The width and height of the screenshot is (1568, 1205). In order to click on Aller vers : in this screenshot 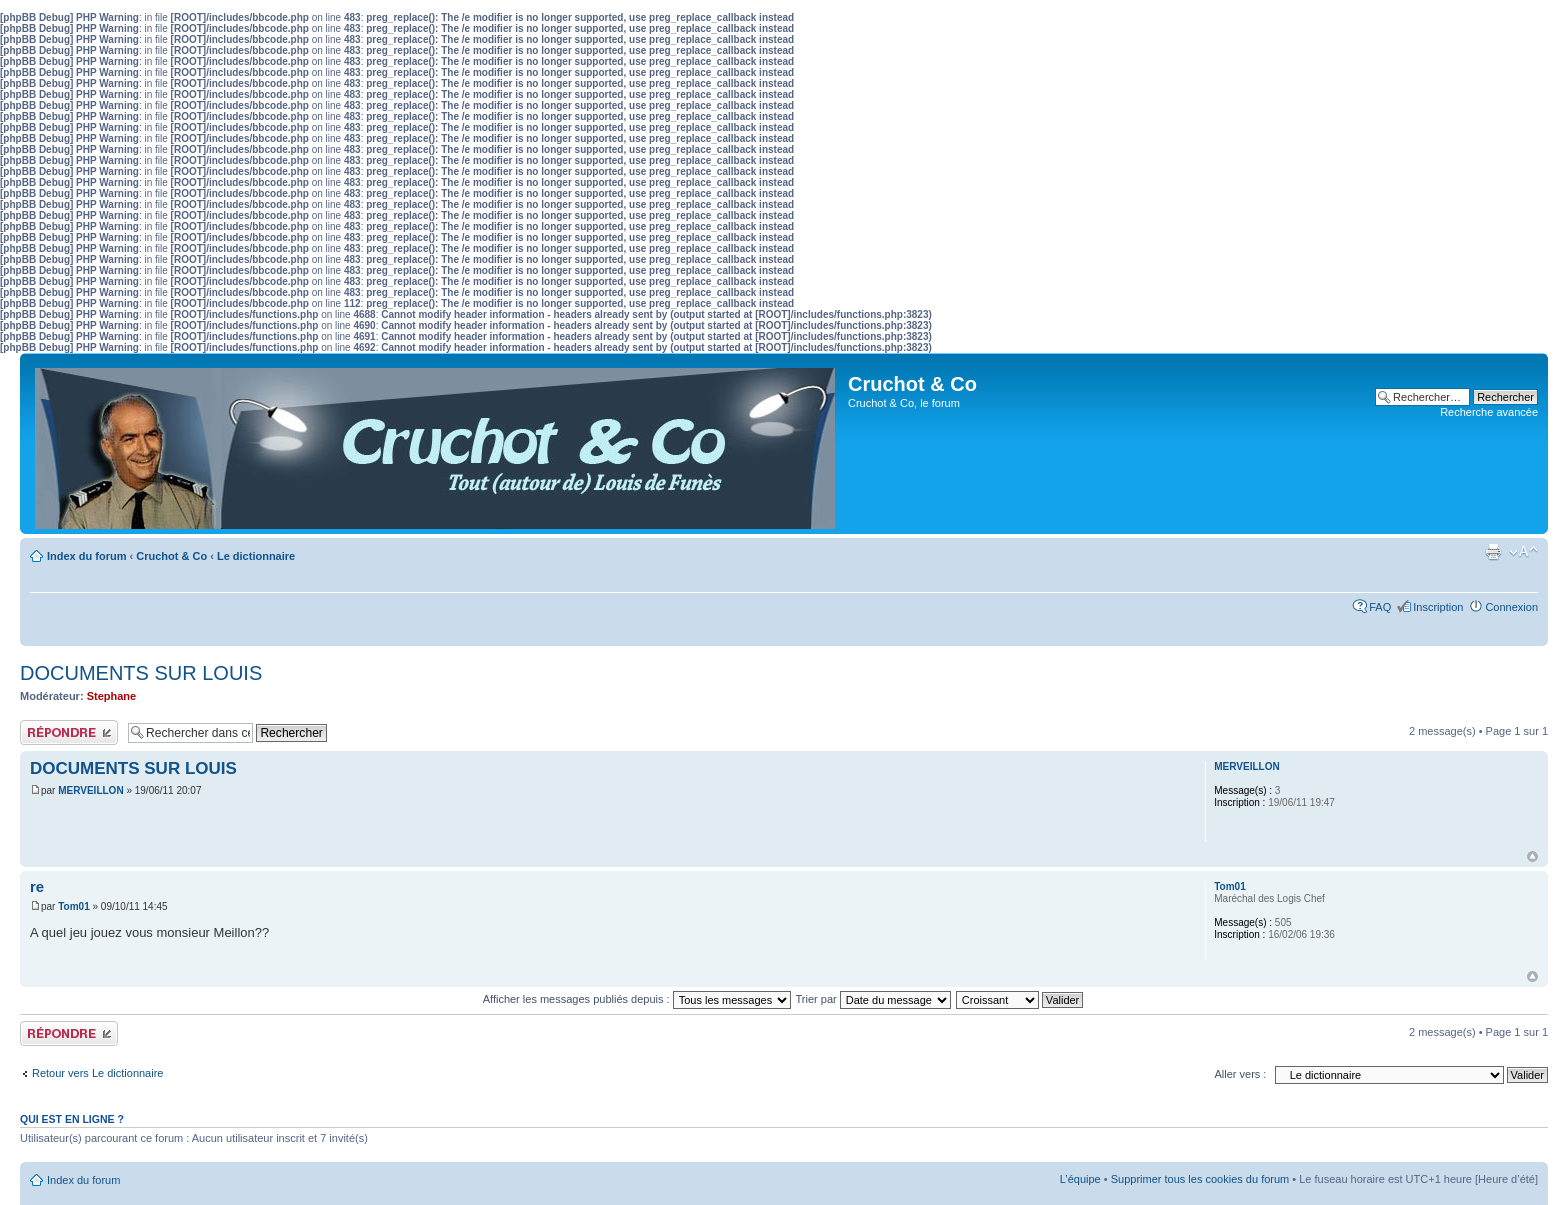, I will do `click(1240, 1074)`.